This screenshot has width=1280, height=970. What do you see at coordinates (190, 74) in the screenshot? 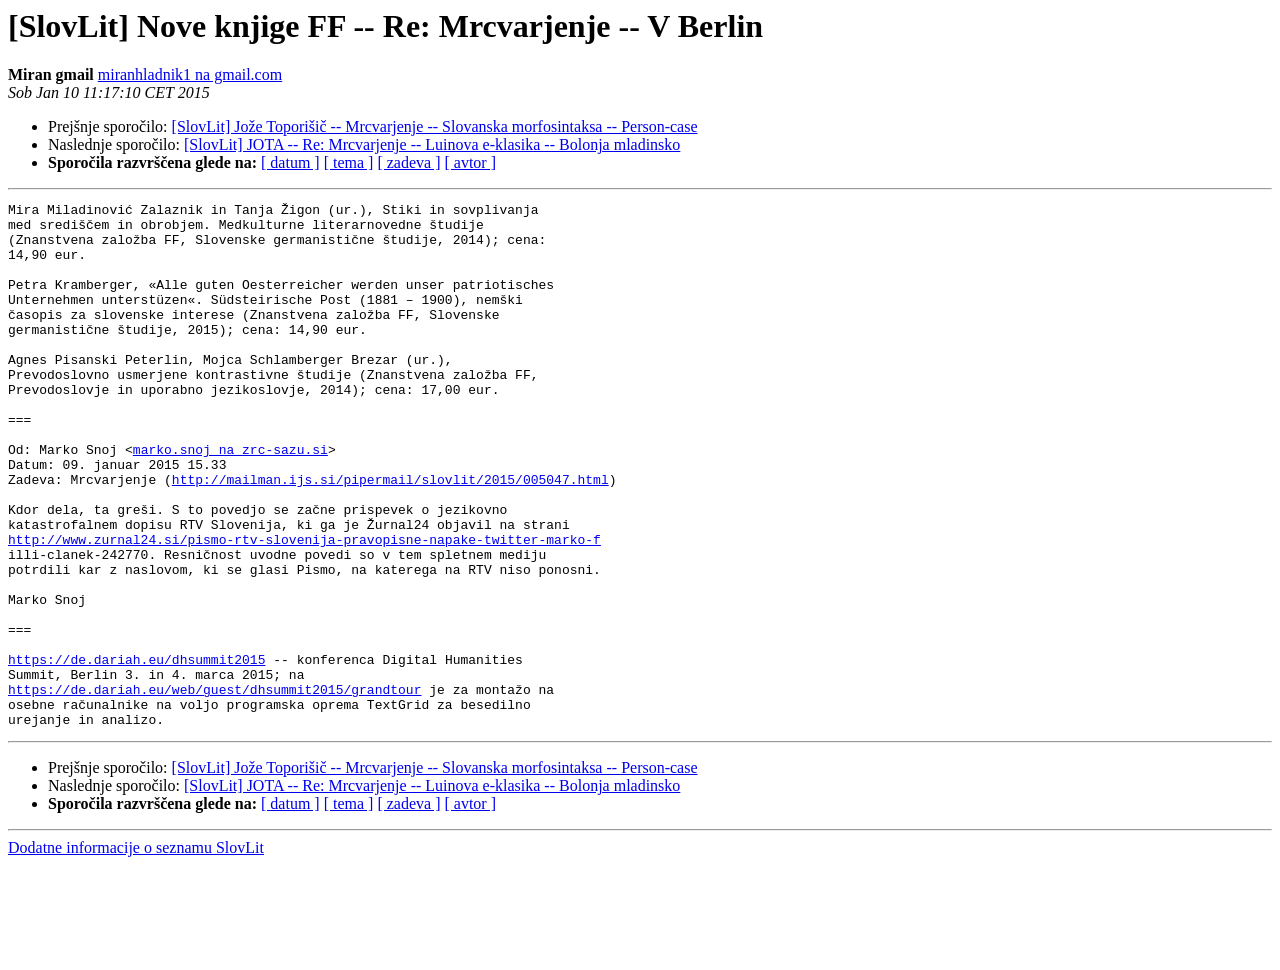
I see `miranhladnik1 na gmail.com` at bounding box center [190, 74].